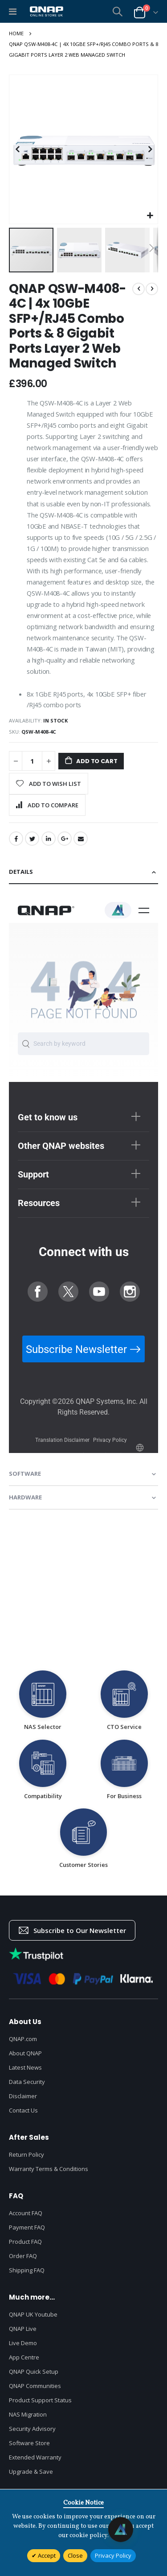  I want to click on NAS Migration, so click(28, 2414).